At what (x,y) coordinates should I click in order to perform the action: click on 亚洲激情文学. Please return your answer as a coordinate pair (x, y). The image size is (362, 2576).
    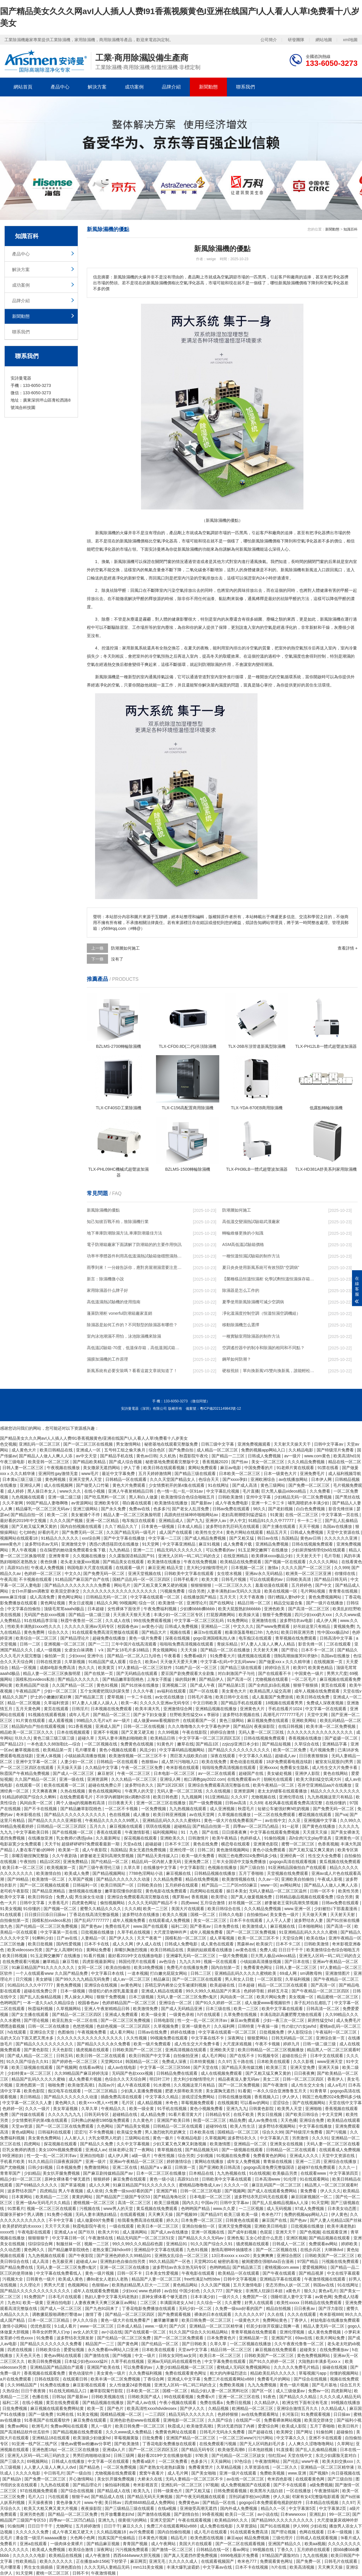
    Looking at the image, I should click on (74, 1544).